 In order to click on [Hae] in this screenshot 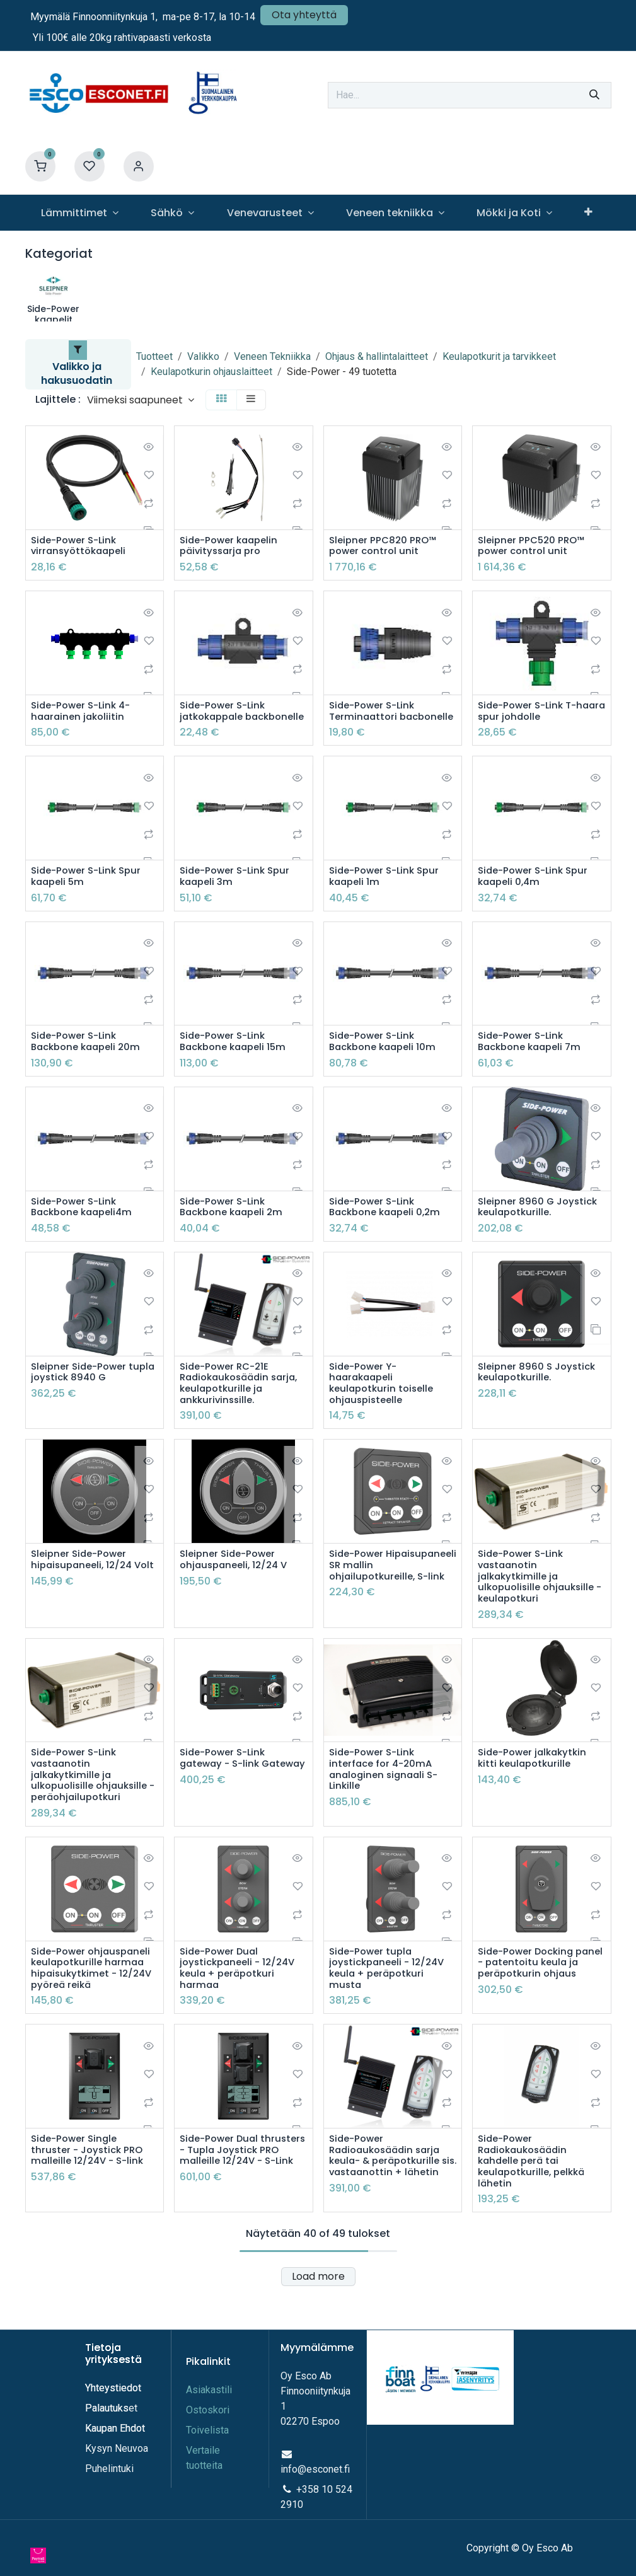, I will do `click(594, 95)`.